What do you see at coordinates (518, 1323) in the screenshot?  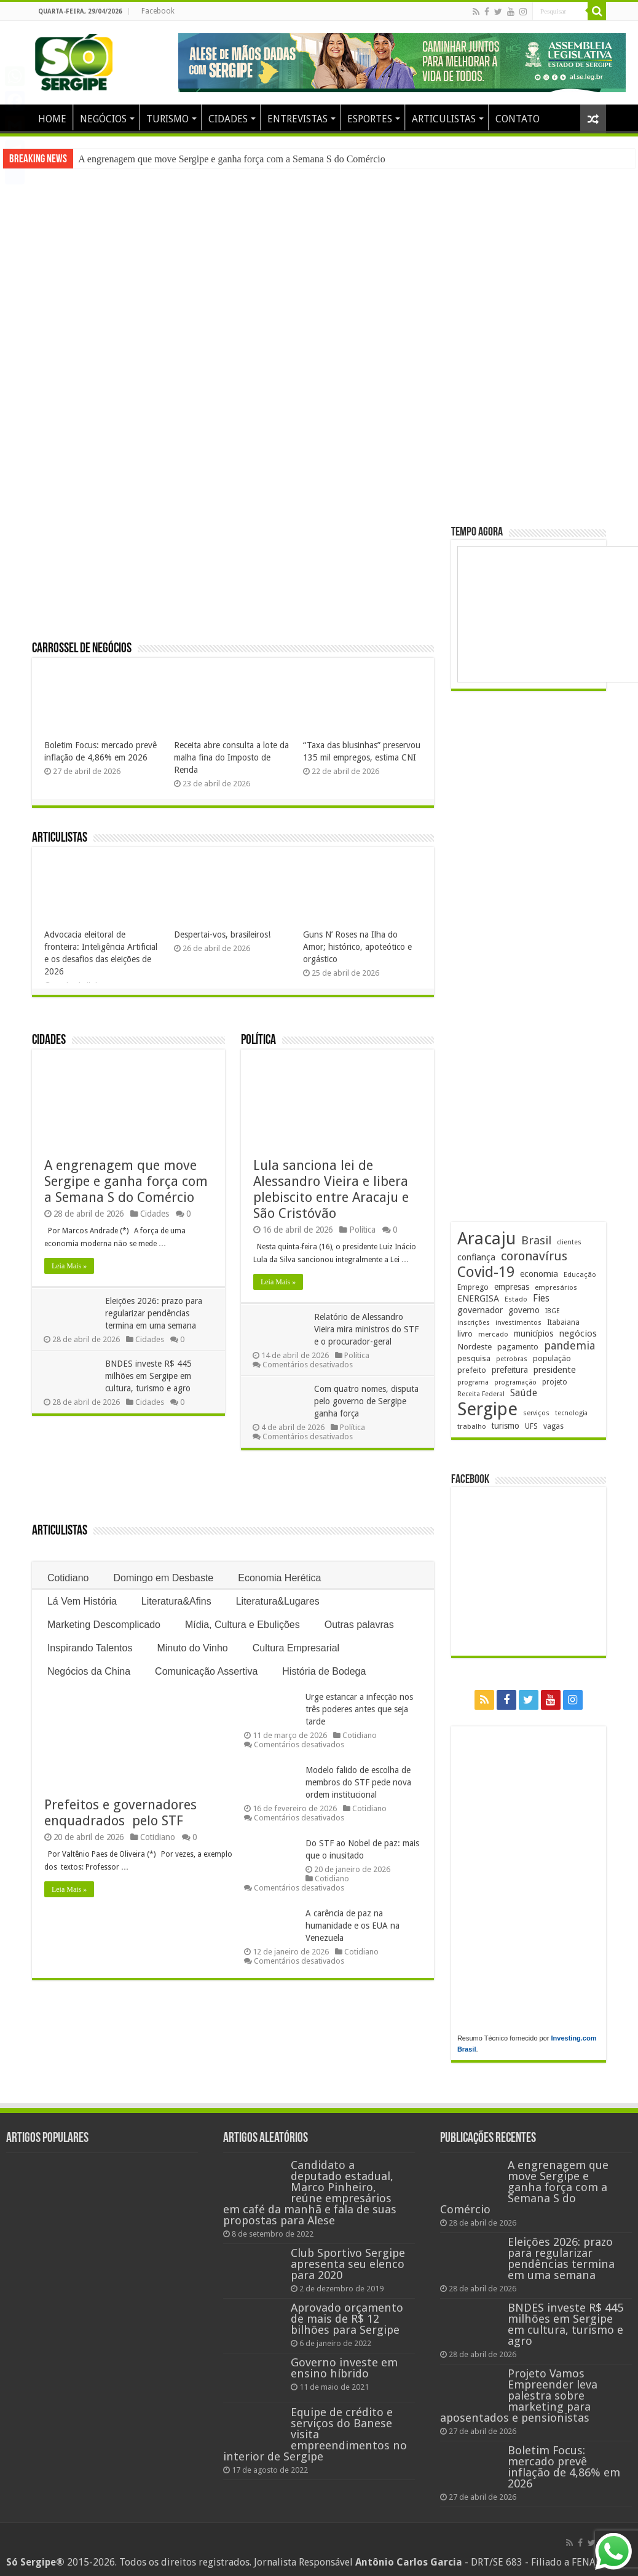 I see `investimentos [investimentos (174 itens)]` at bounding box center [518, 1323].